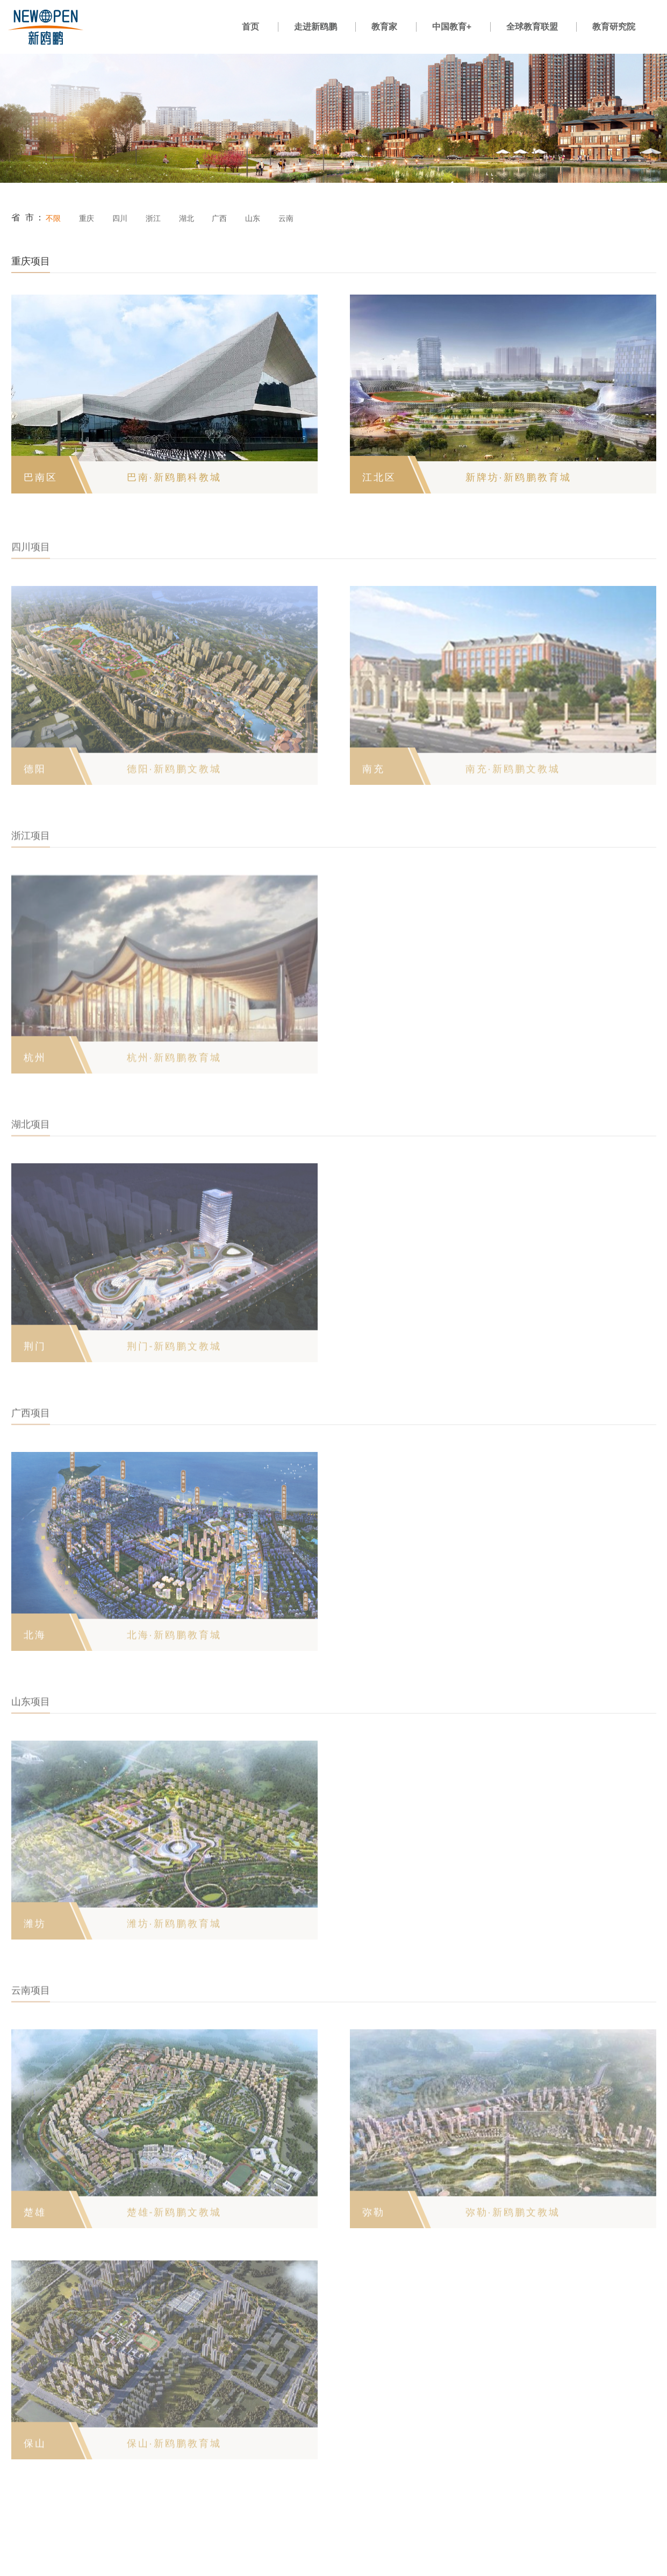  I want to click on 中国教育+, so click(451, 26).